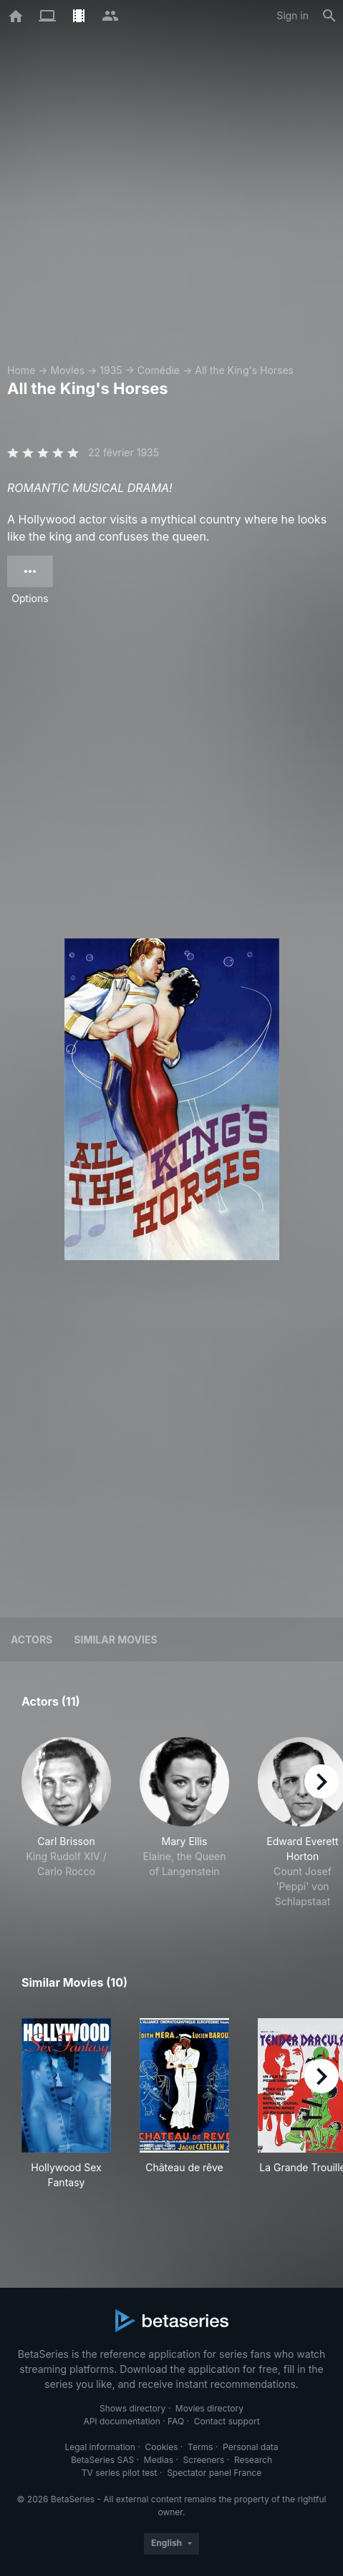  I want to click on Research, so click(253, 2459).